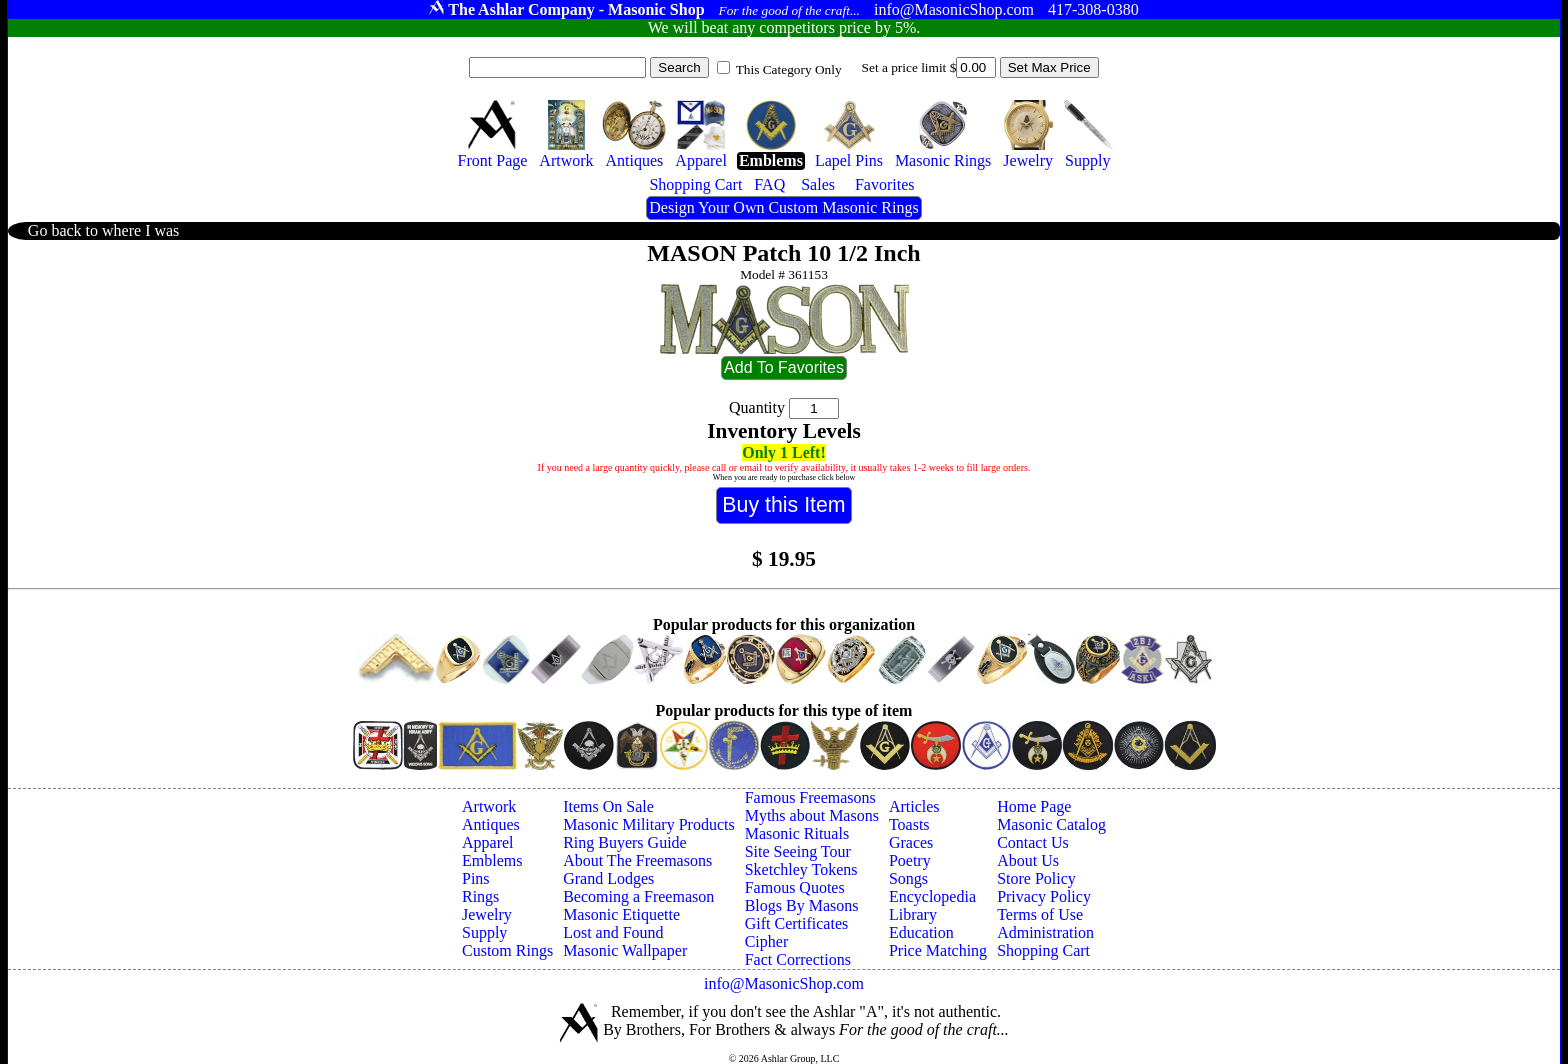  I want to click on Masonic Etiquette, so click(621, 914).